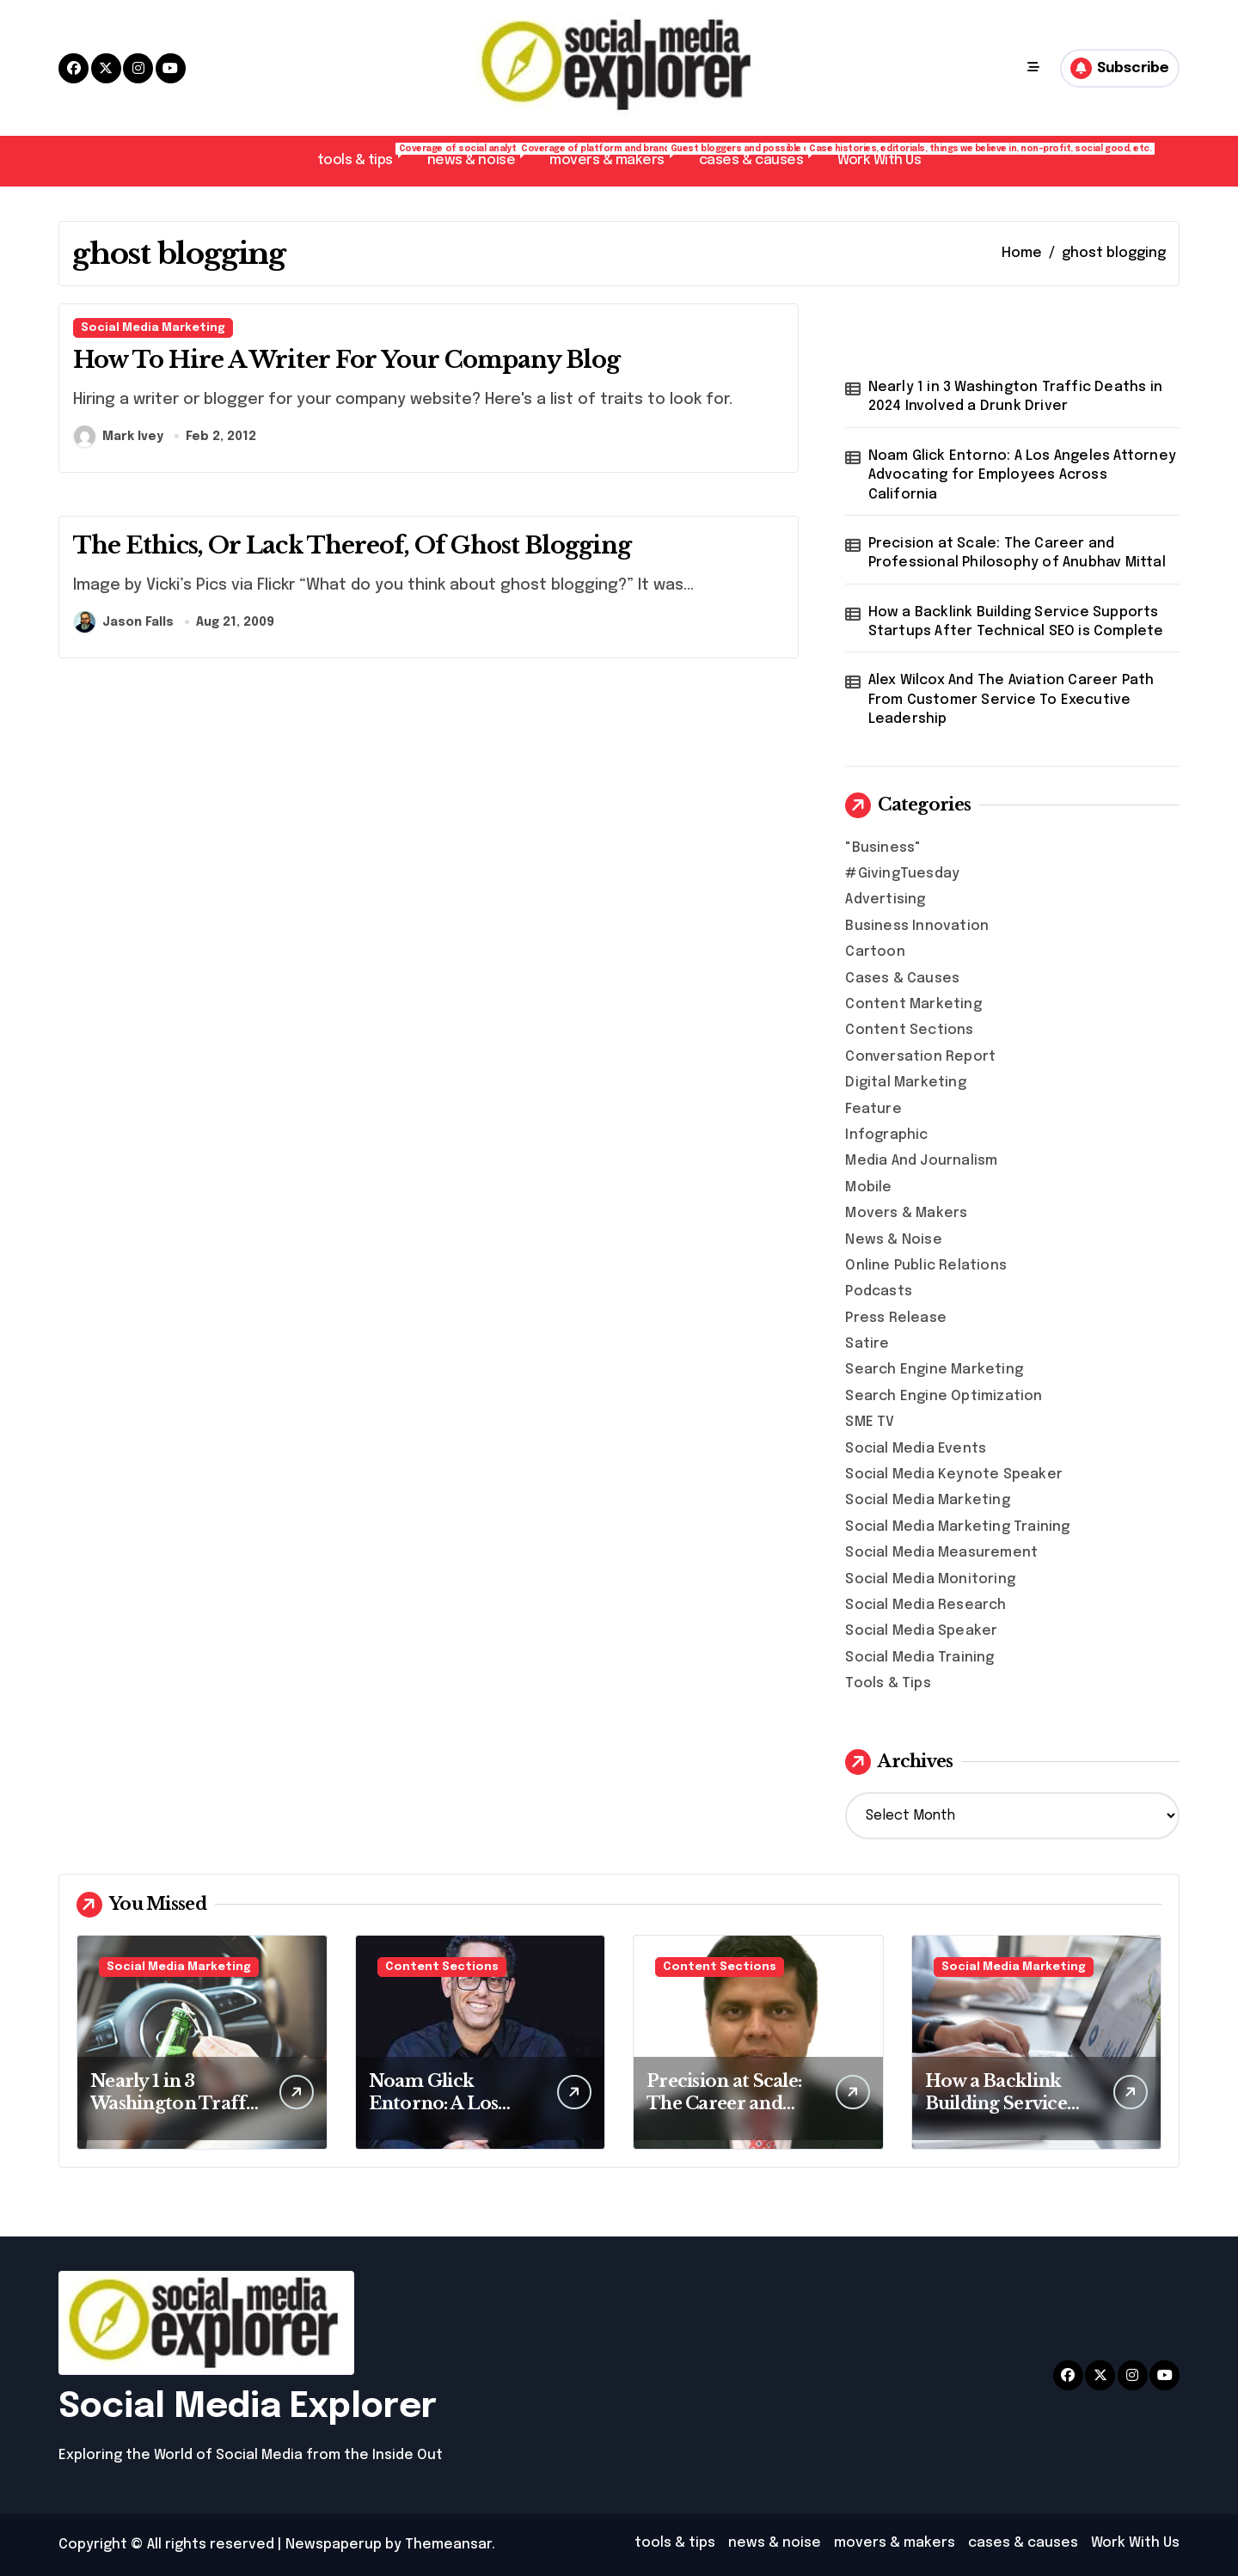  What do you see at coordinates (883, 848) in the screenshot?
I see `"Business"` at bounding box center [883, 848].